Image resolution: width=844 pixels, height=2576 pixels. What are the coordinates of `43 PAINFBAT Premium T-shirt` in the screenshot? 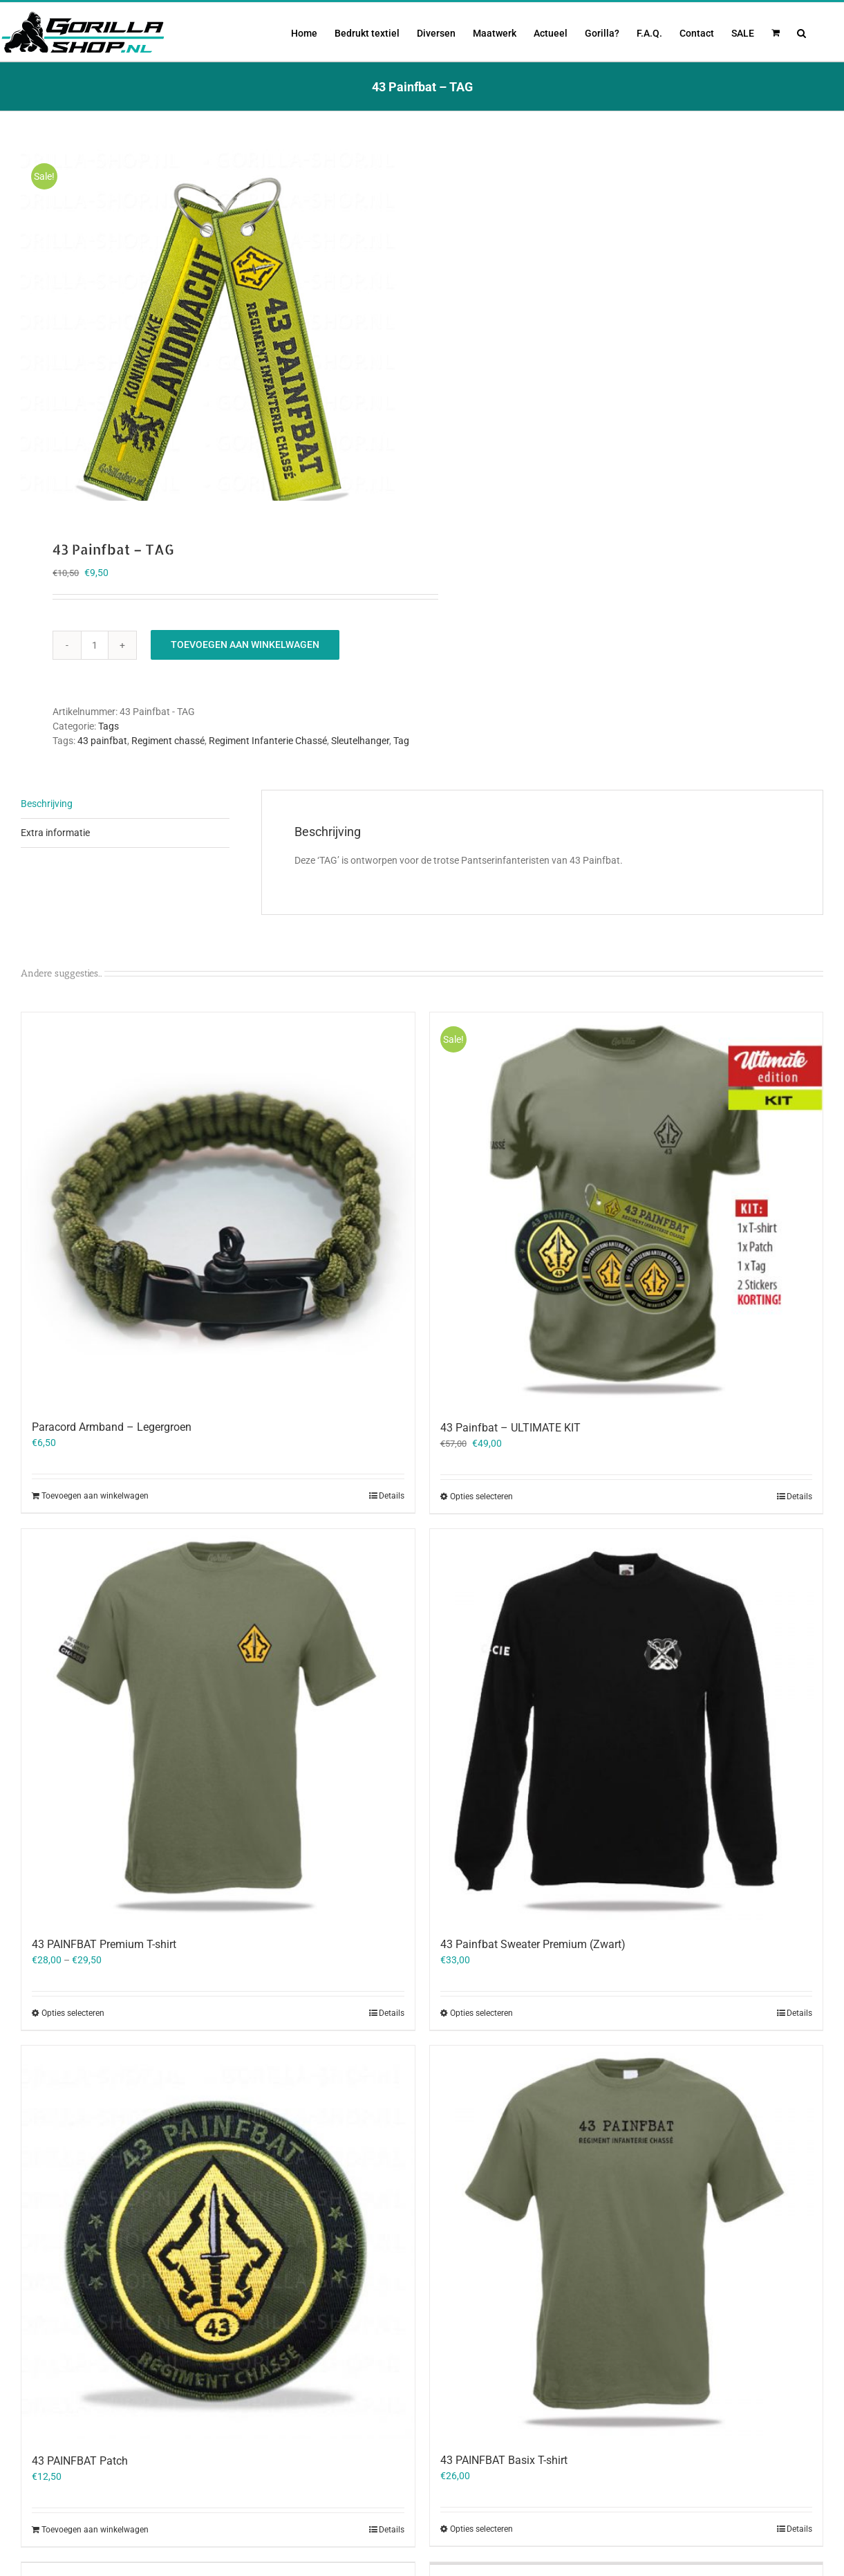 It's located at (104, 1941).